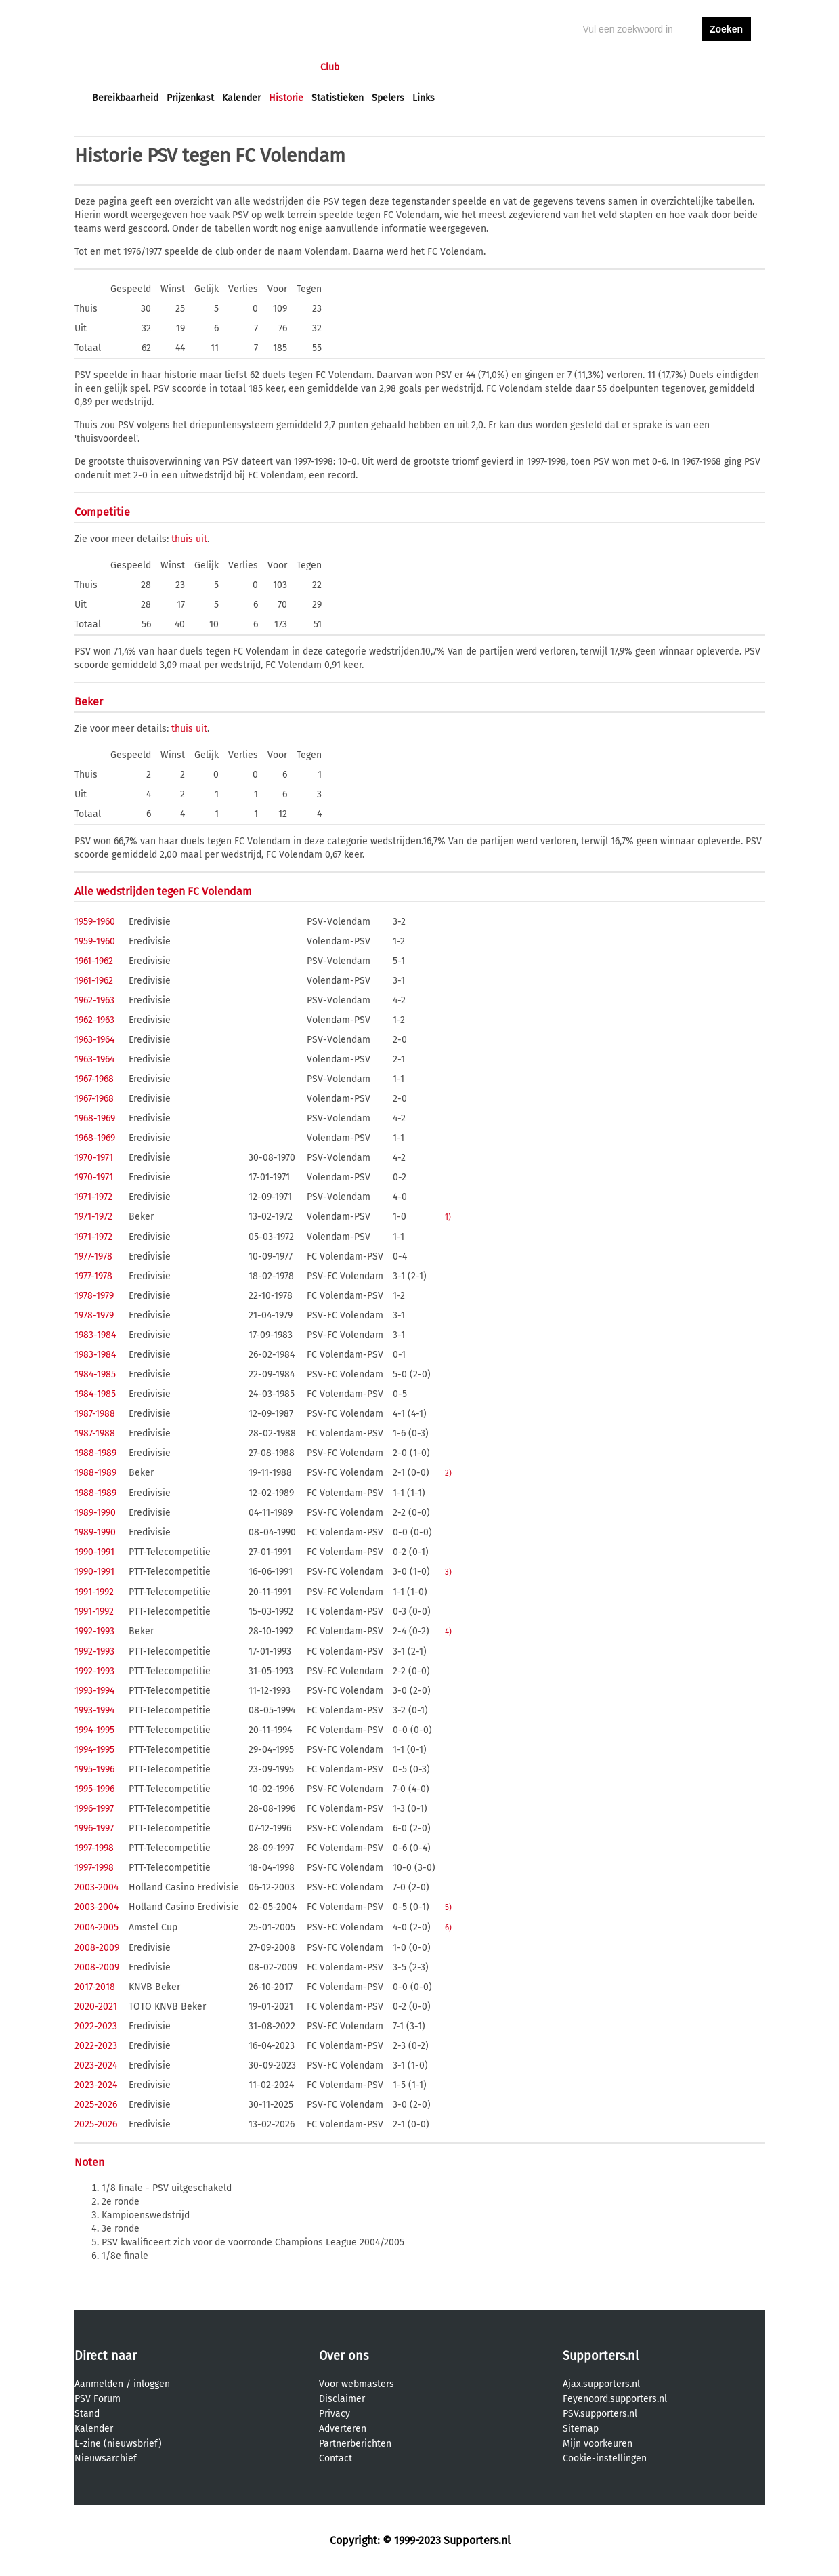  I want to click on Nieuws, so click(174, 67).